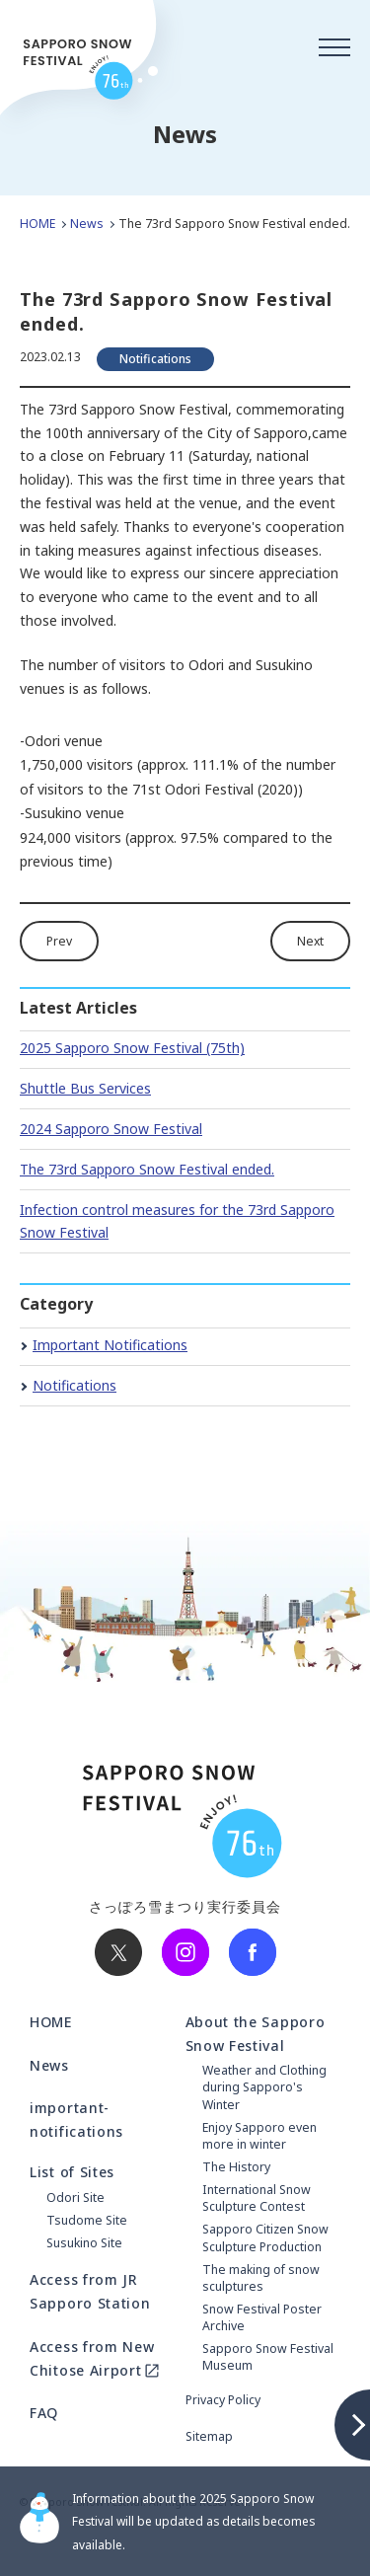 The image size is (370, 2576). Describe the element at coordinates (84, 2243) in the screenshot. I see `Susukino Site` at that location.